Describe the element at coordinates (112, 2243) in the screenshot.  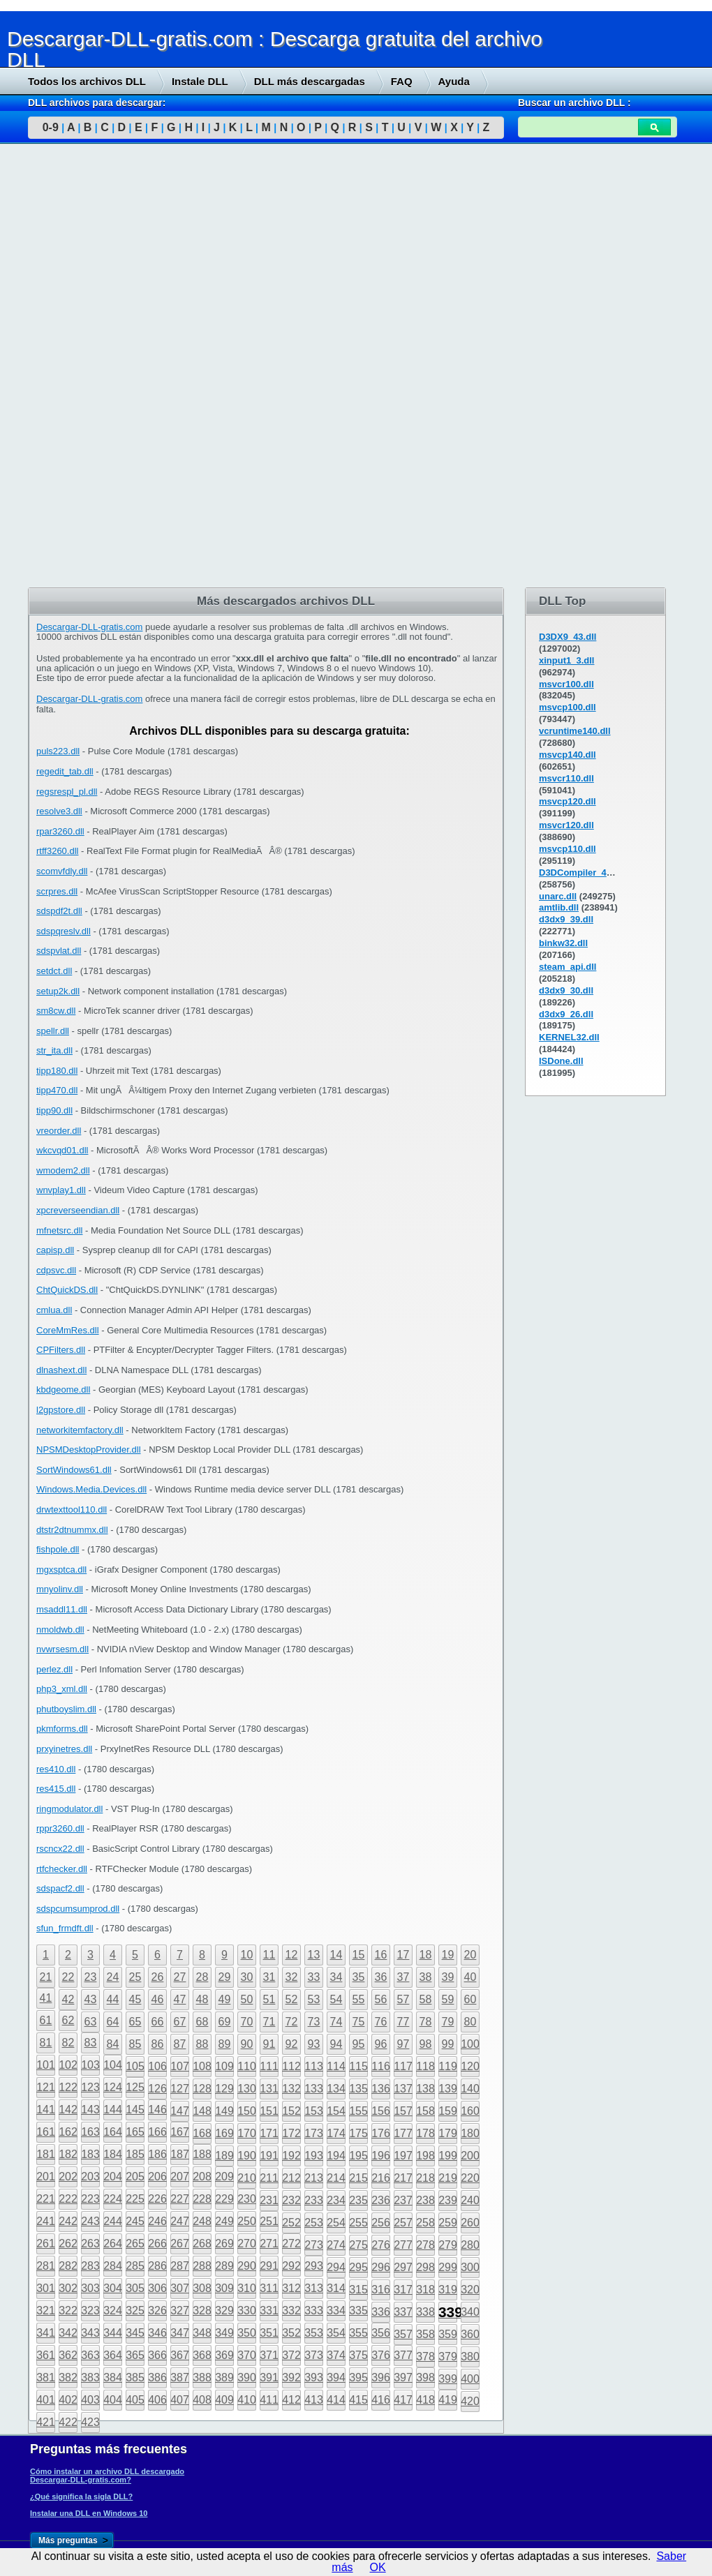
I see `264` at that location.